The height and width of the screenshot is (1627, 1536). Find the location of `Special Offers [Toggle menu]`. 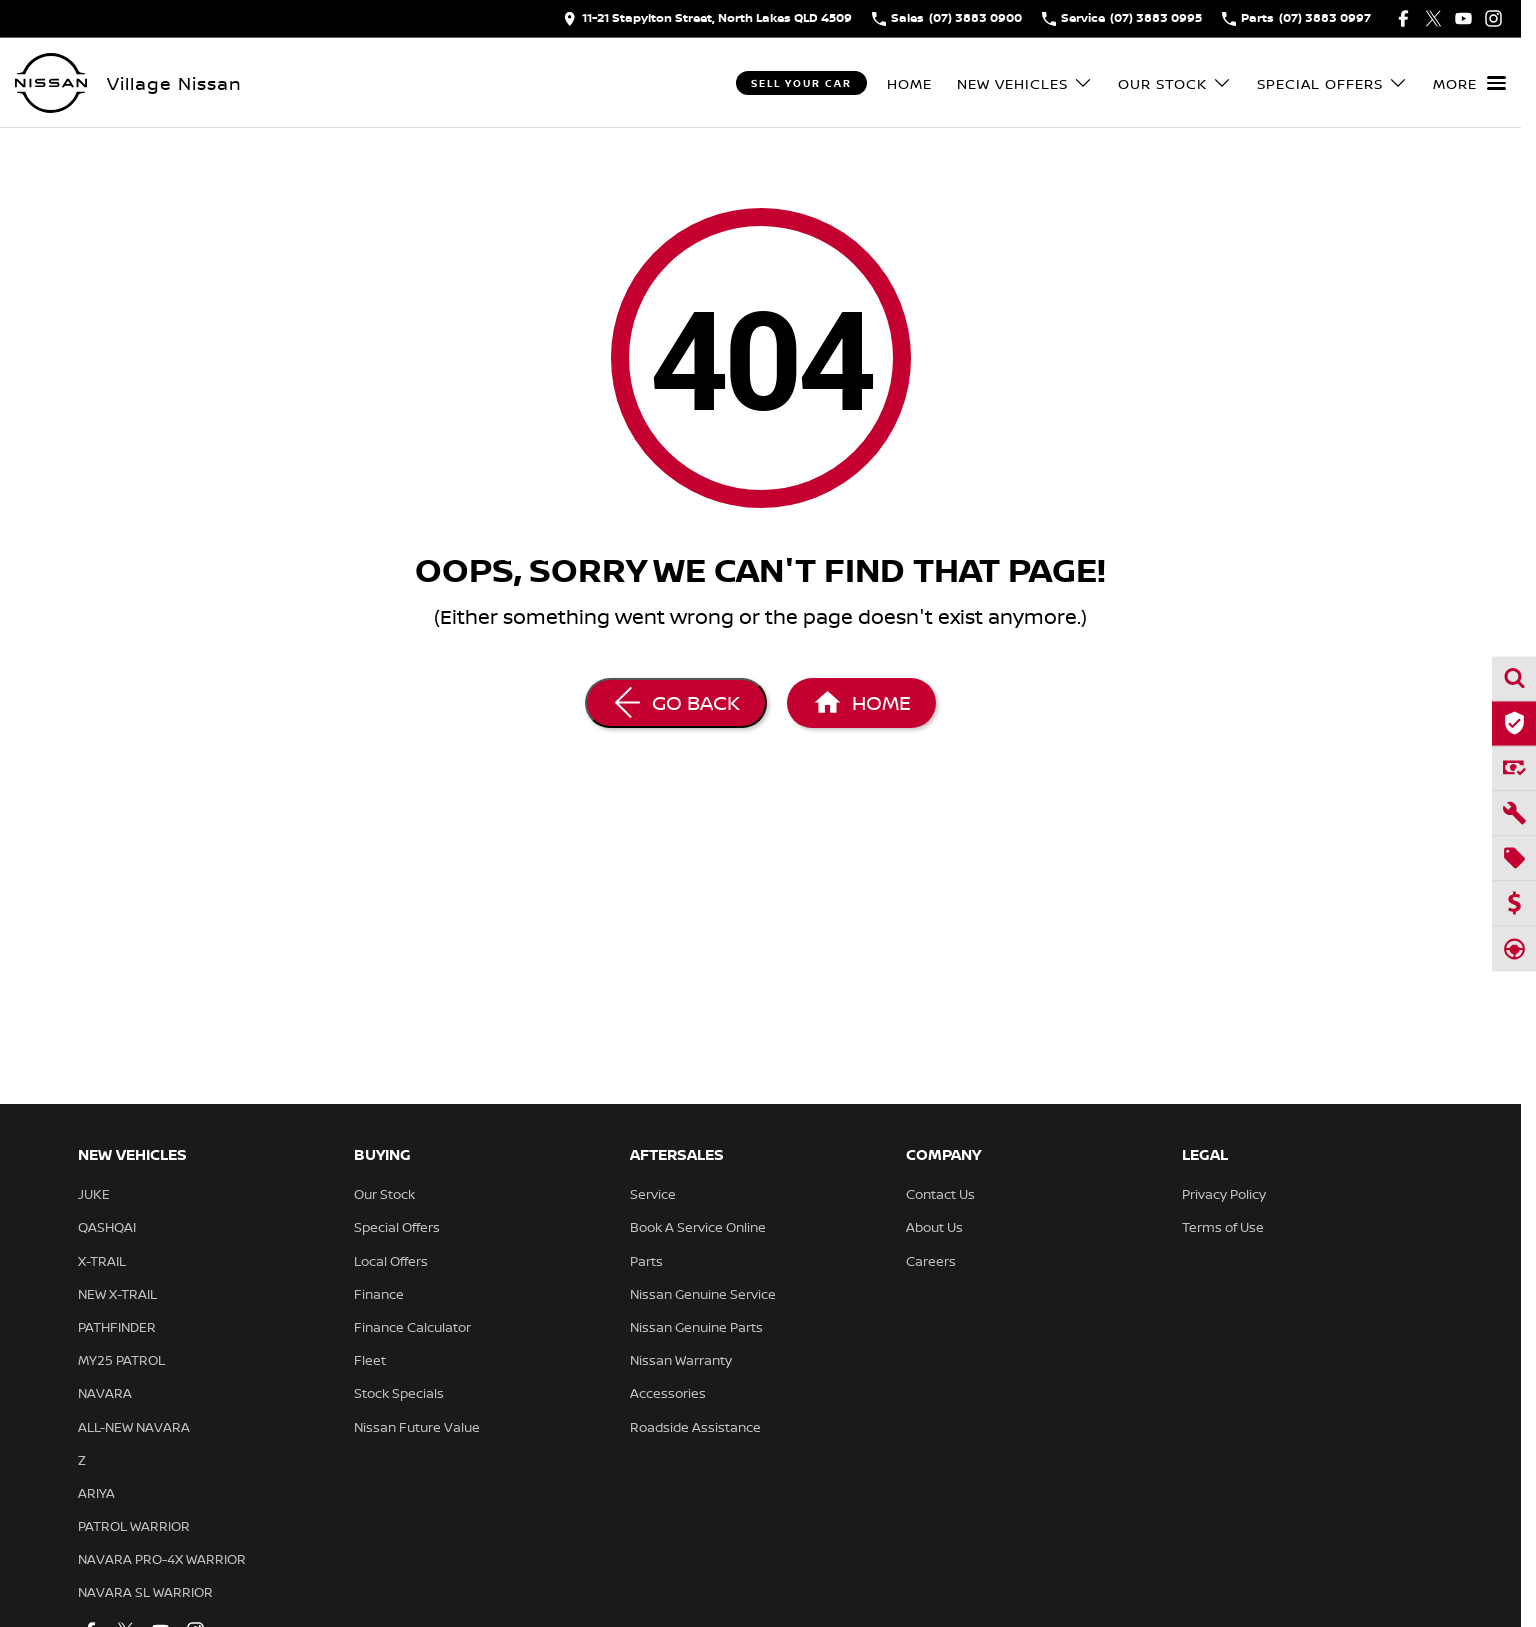

Special Offers [Toggle menu] is located at coordinates (1332, 83).